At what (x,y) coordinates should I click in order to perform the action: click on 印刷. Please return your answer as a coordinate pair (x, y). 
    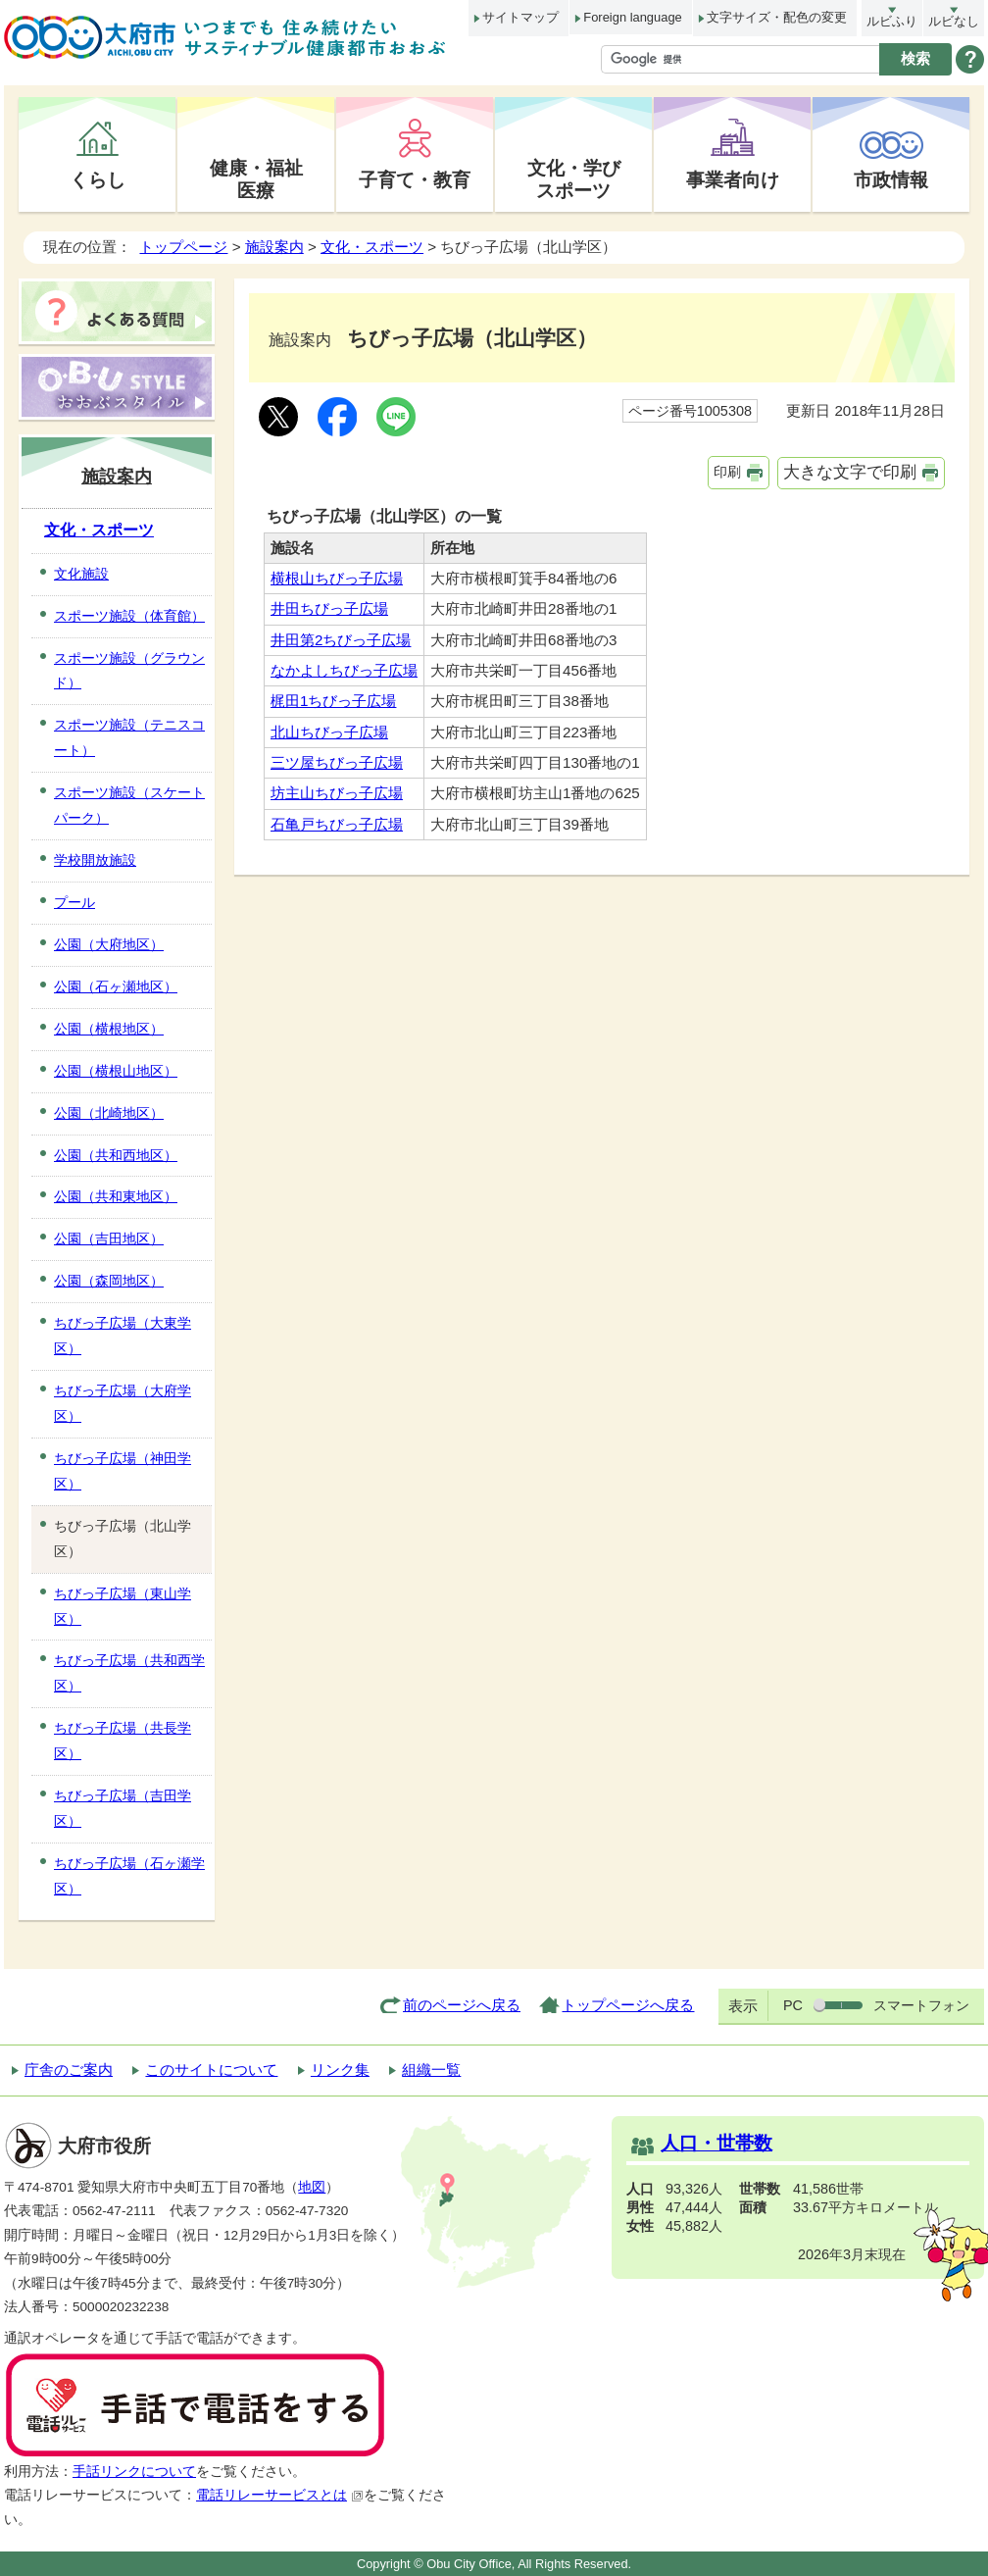
    Looking at the image, I should click on (727, 472).